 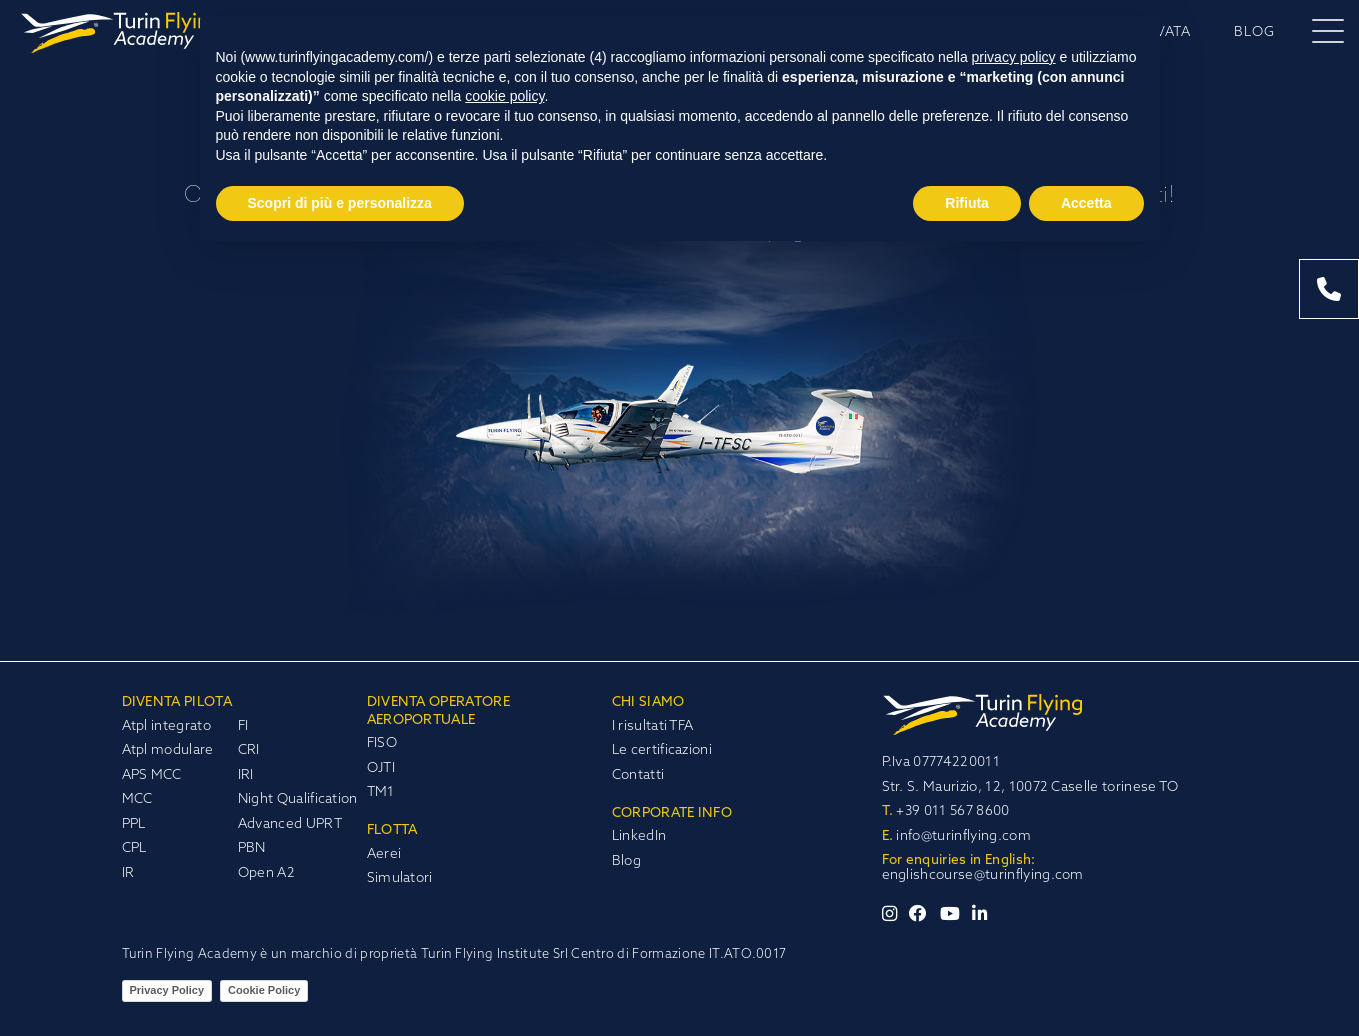 What do you see at coordinates (946, 811) in the screenshot?
I see `+39 011 567 8600` at bounding box center [946, 811].